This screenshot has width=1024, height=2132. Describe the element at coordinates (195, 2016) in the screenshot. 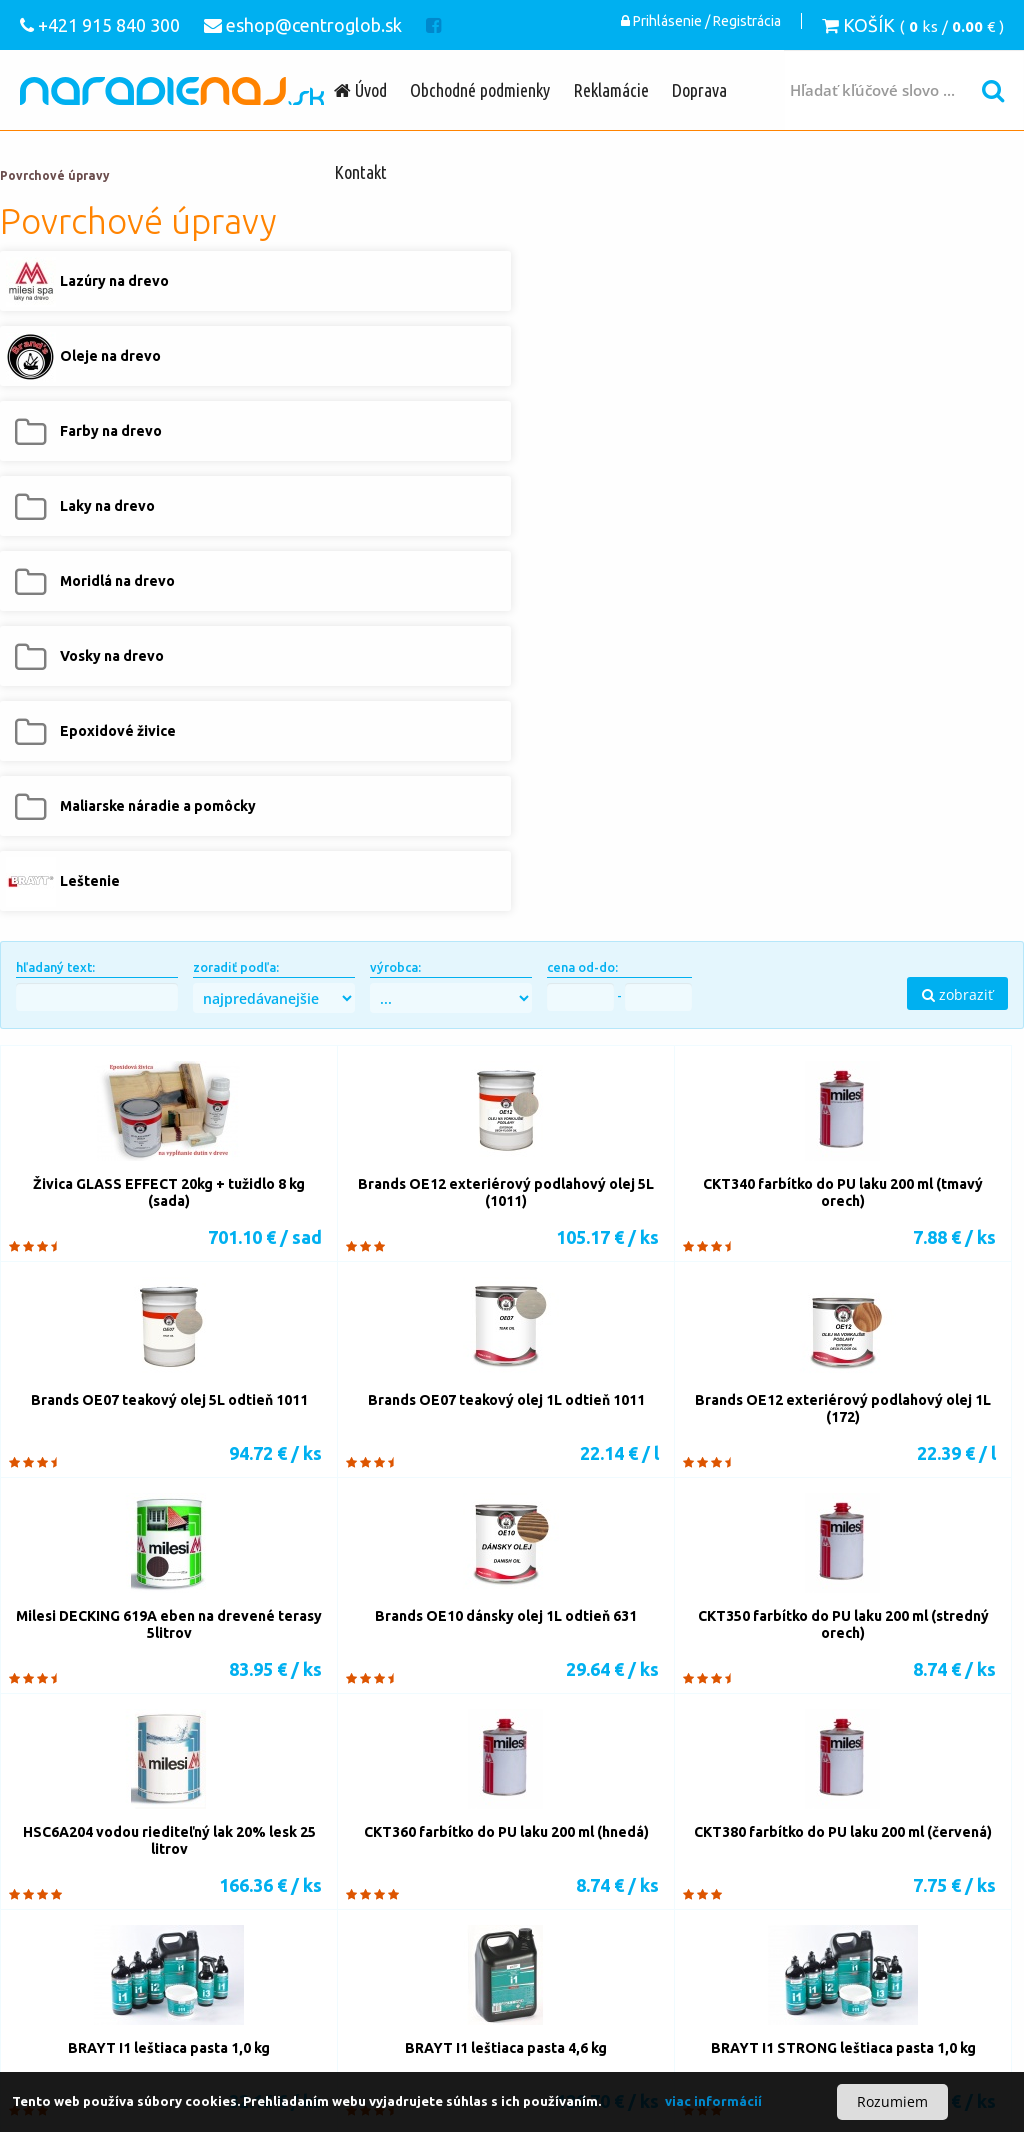

I see `Moridlá na drevo` at that location.